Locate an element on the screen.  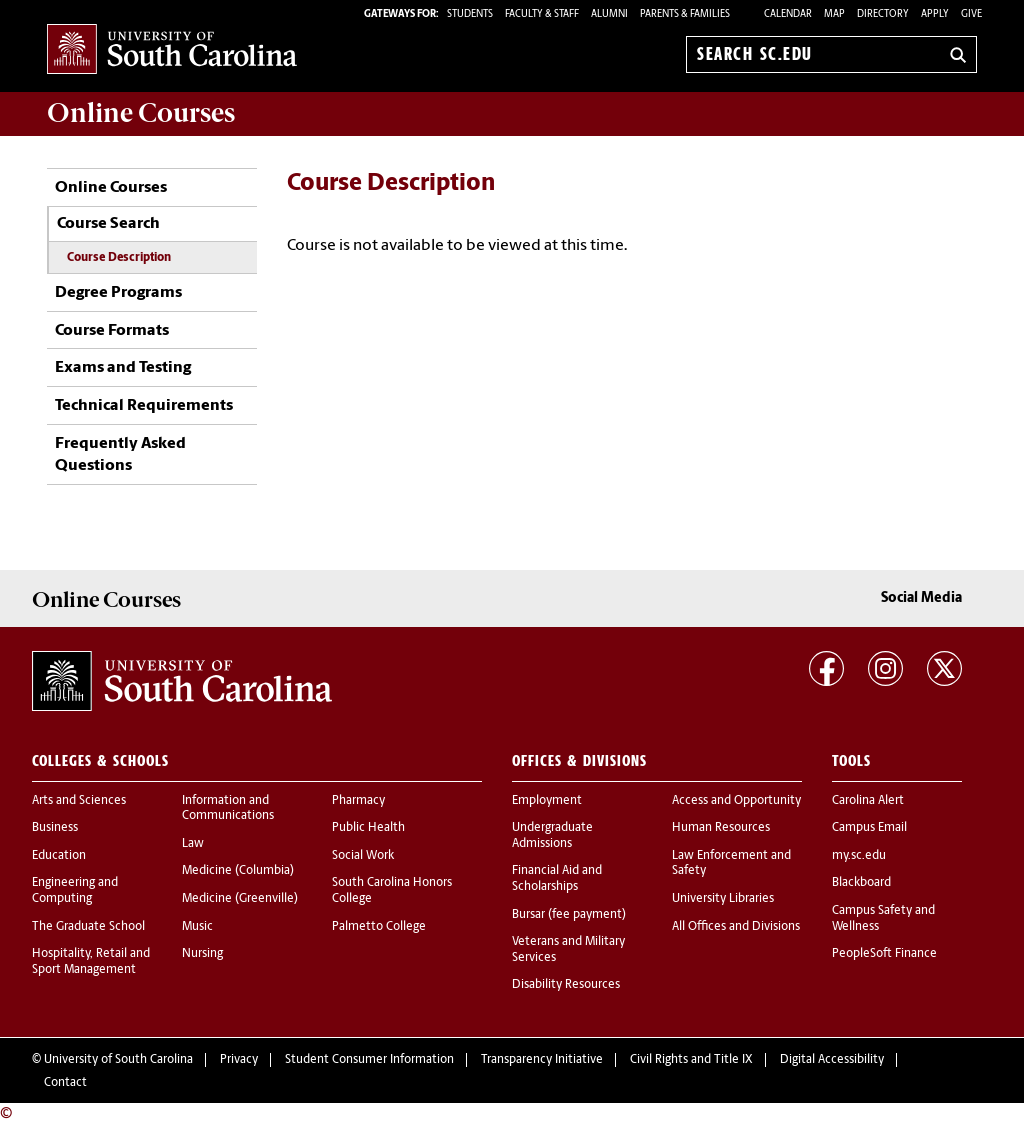
Contact is located at coordinates (65, 1083).